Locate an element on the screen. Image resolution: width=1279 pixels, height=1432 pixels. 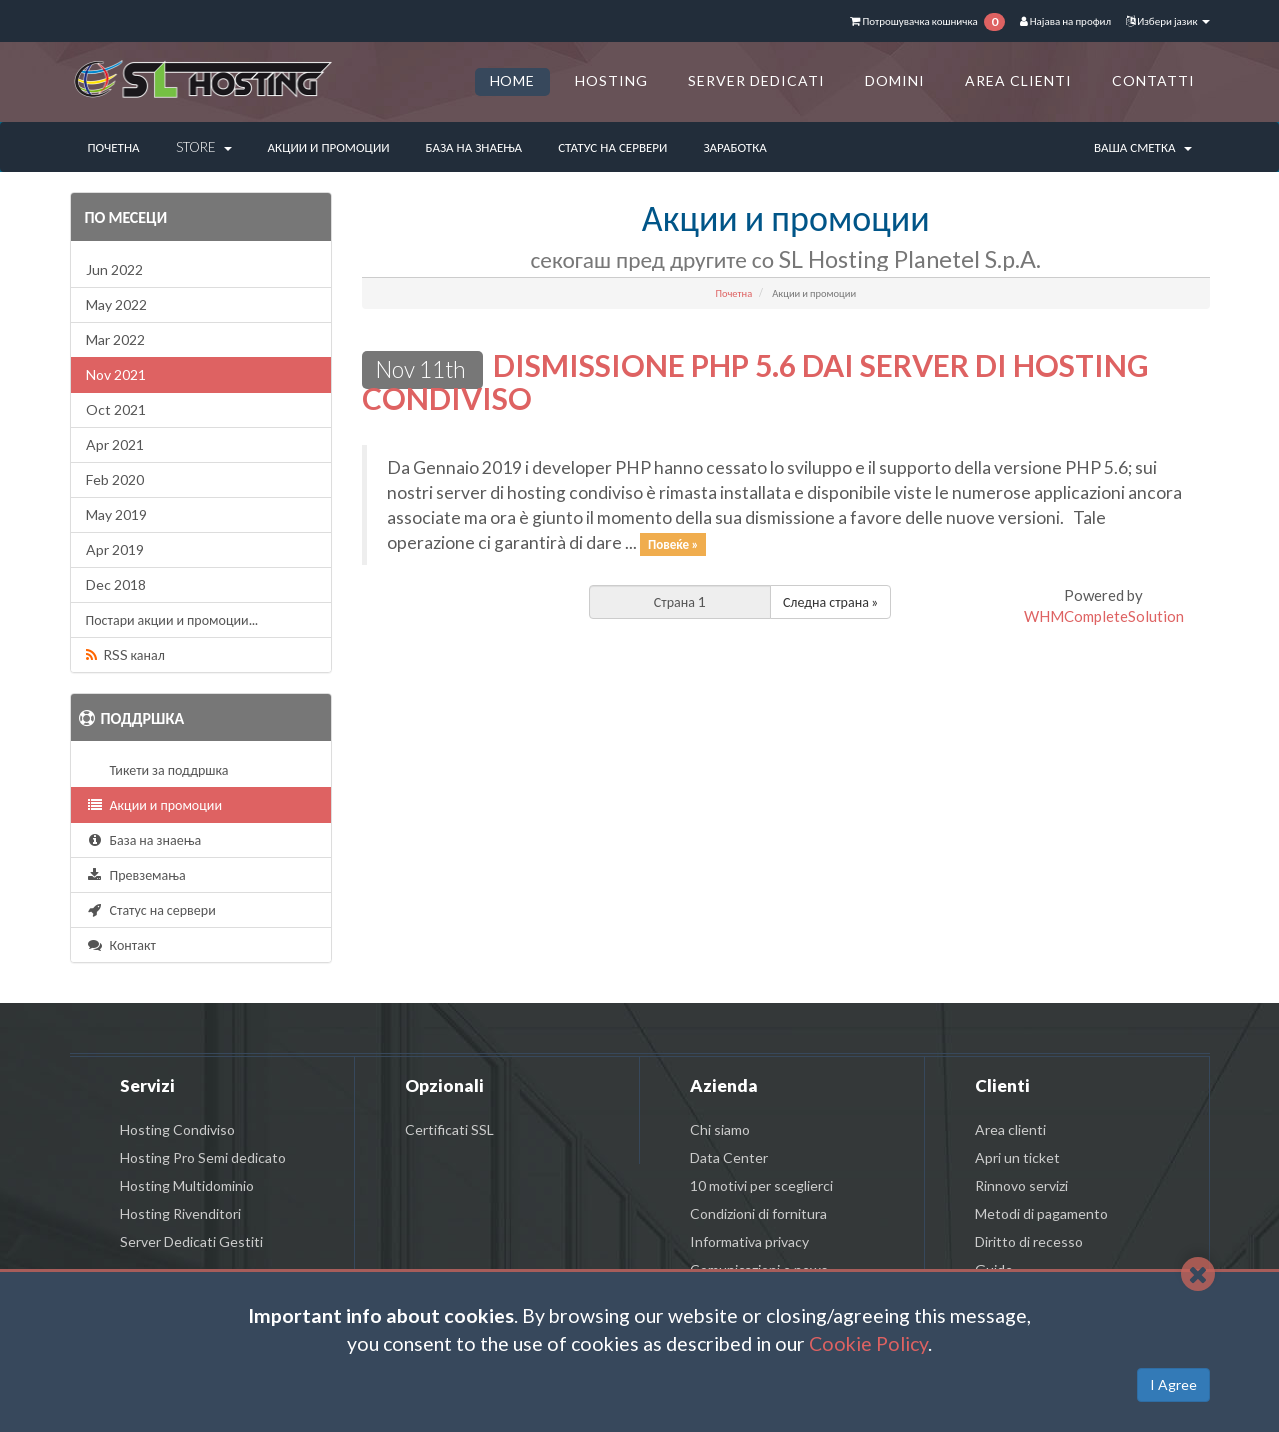
DOMINI is located at coordinates (895, 80).